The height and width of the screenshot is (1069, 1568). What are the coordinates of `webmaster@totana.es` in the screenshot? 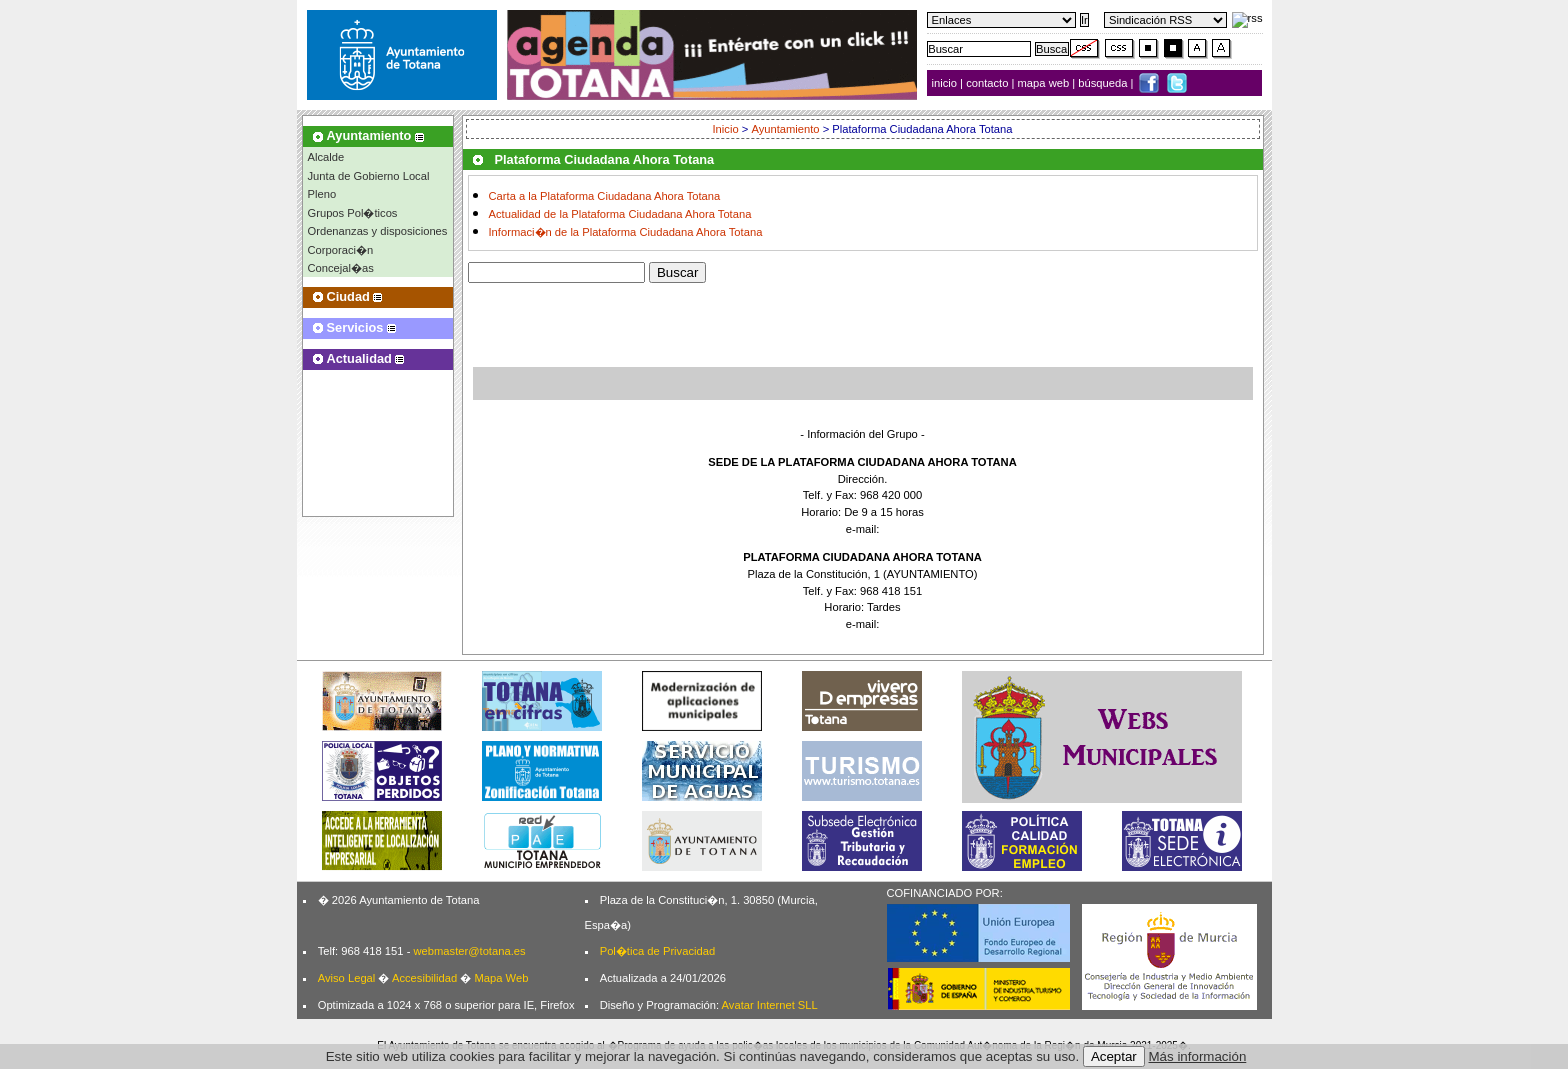 It's located at (469, 951).